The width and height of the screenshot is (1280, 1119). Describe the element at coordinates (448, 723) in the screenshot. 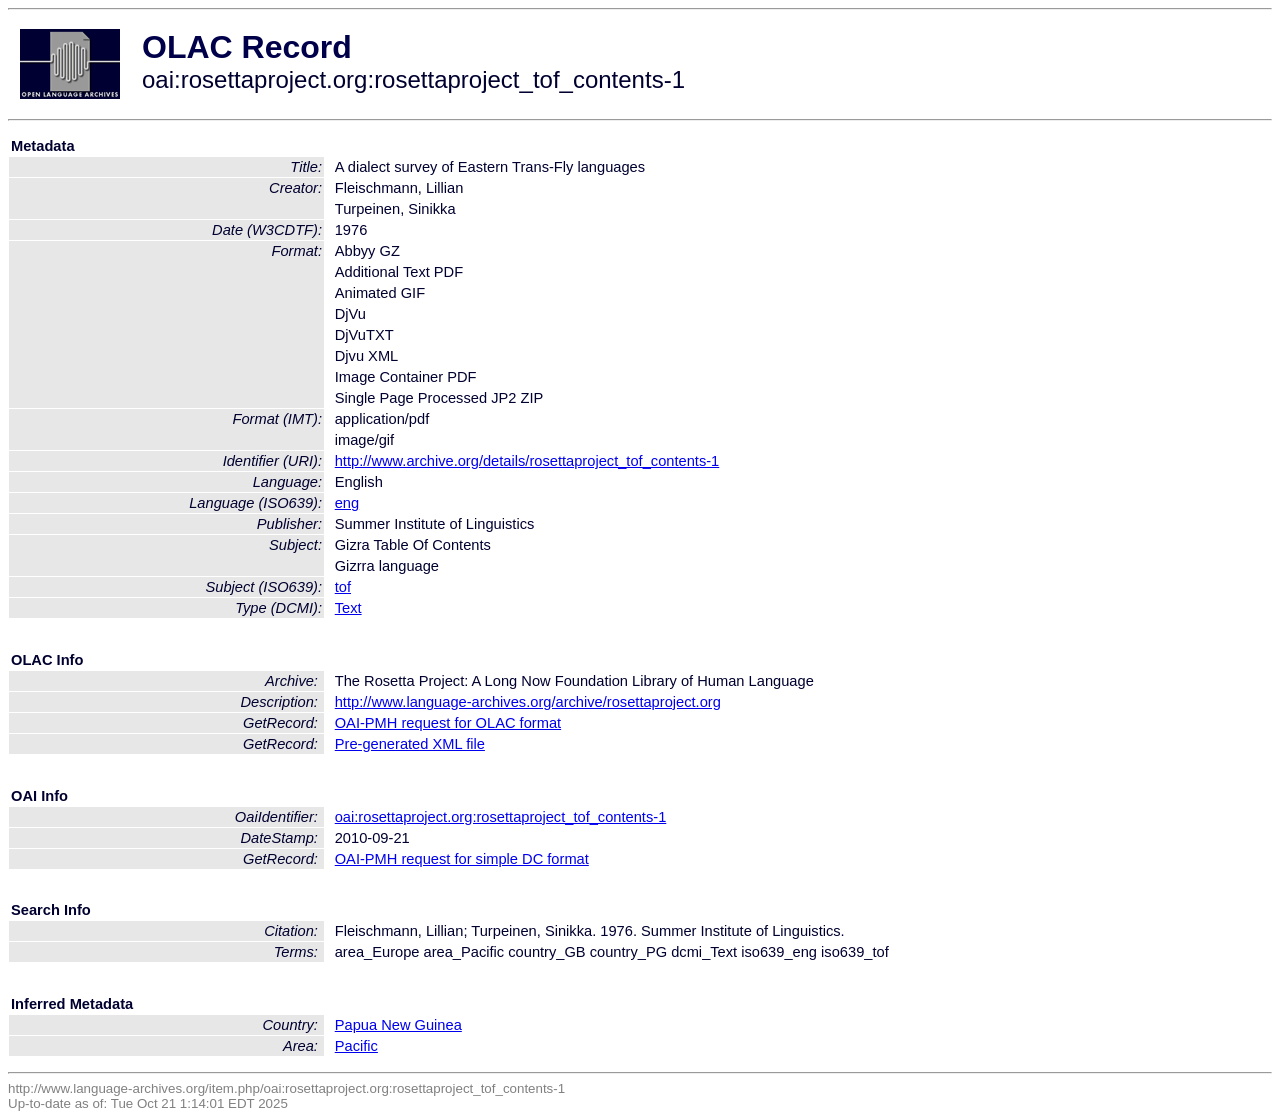

I see `OAI-PMH request for OLAC format` at that location.